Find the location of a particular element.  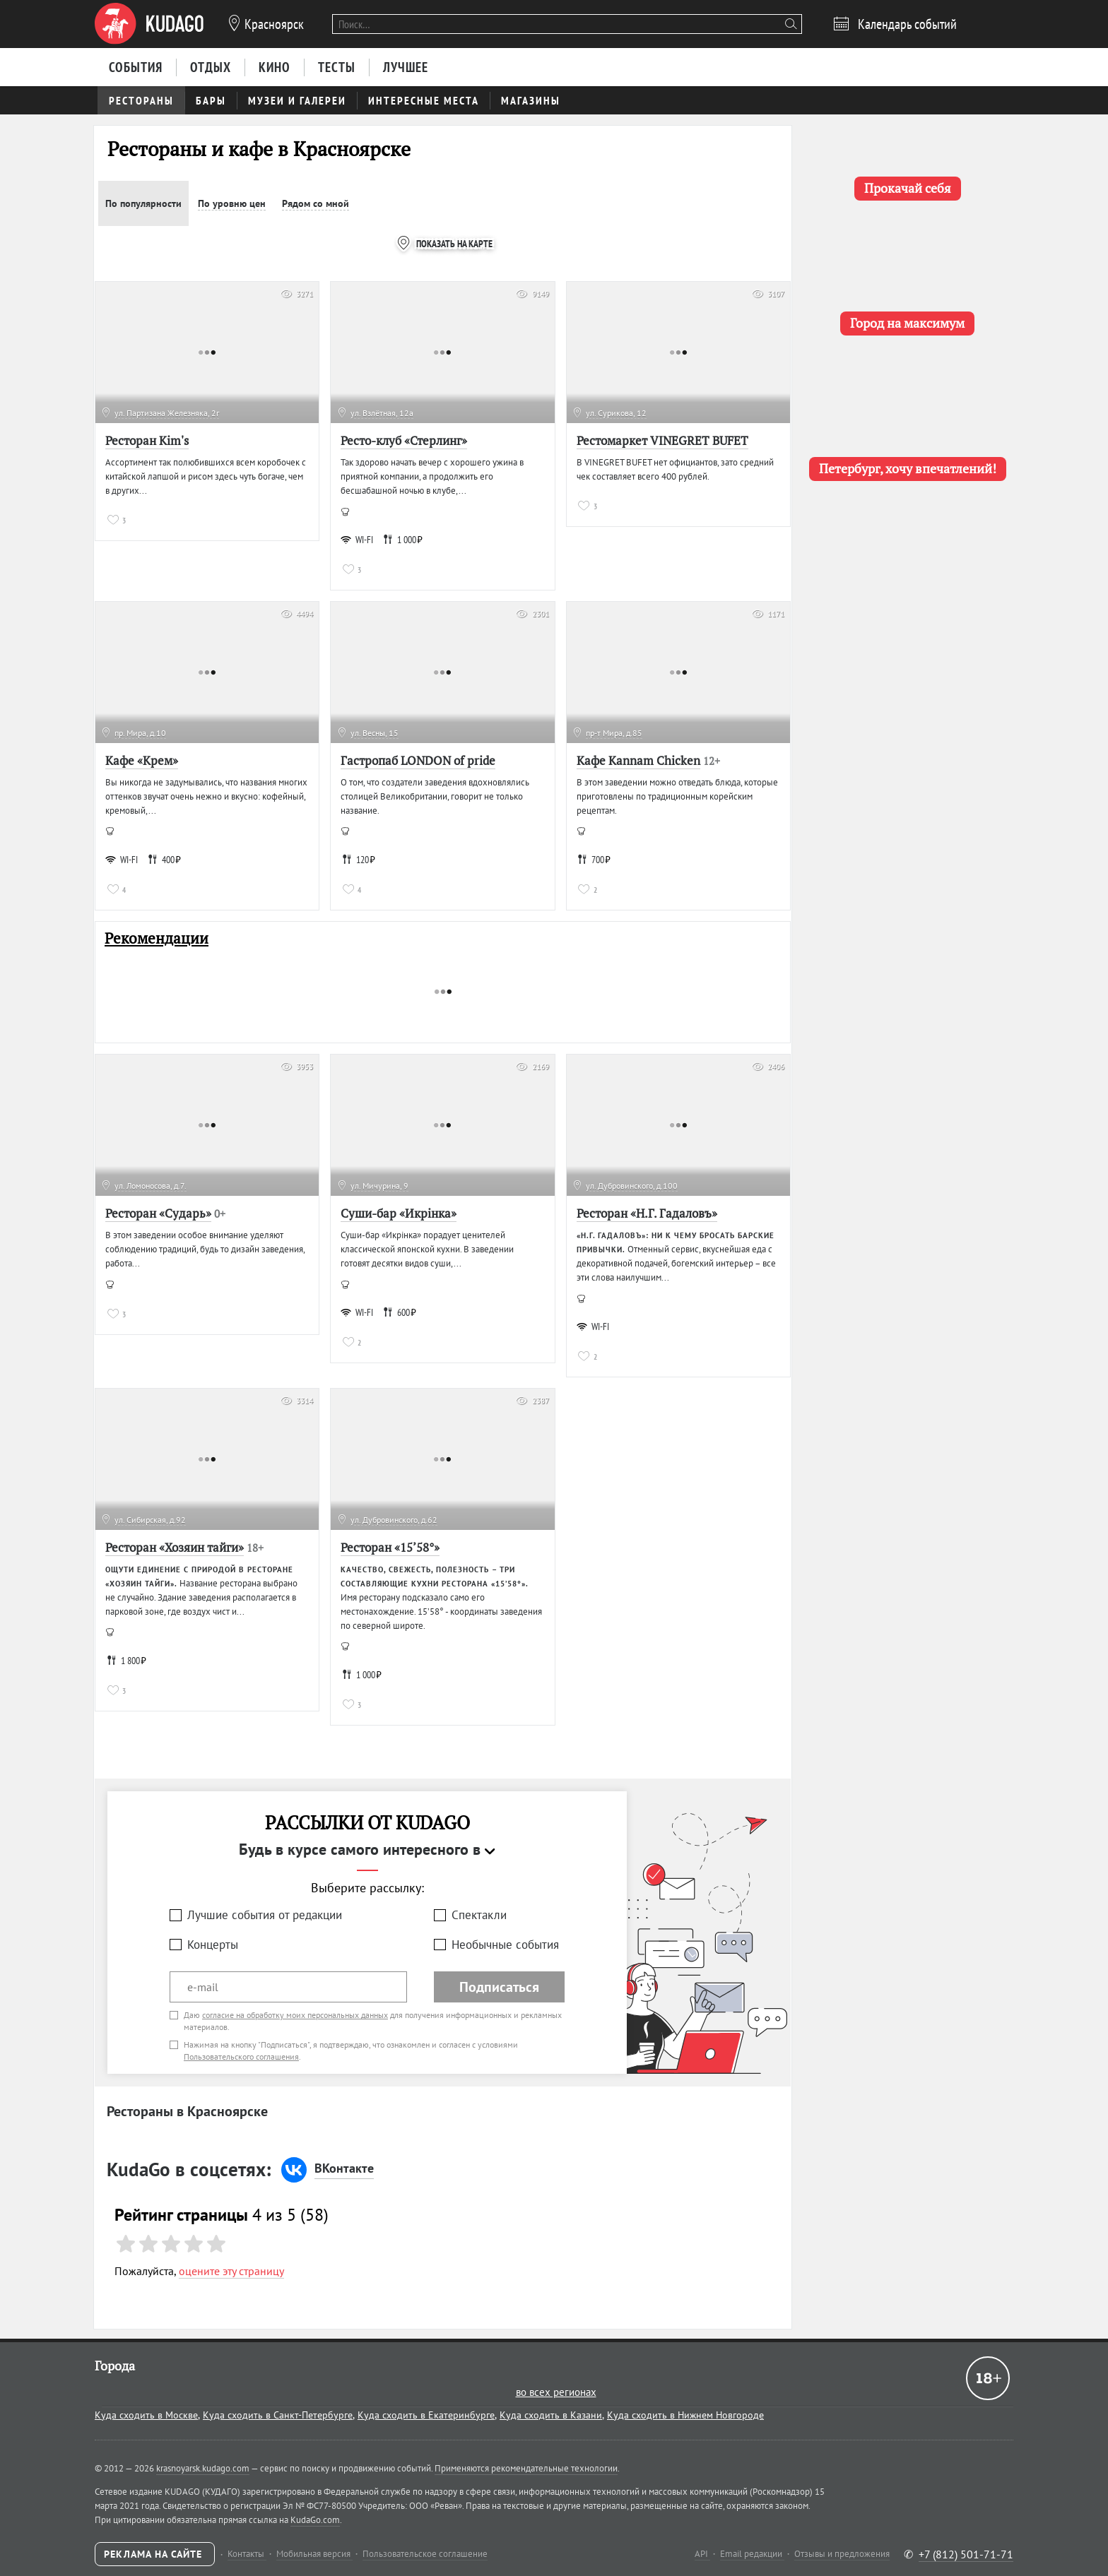

согласие на обработку моих персональных данных is located at coordinates (295, 2015).